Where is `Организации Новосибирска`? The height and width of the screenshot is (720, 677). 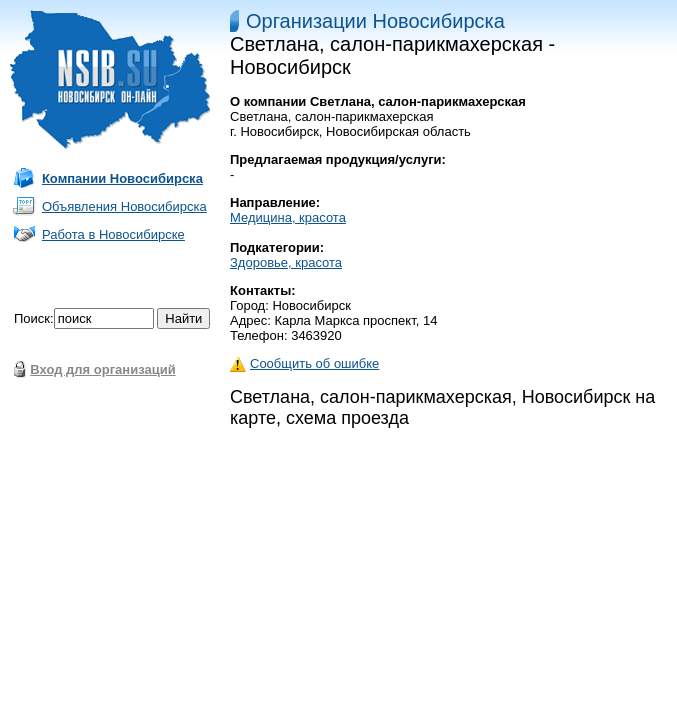
Организации Новосибирска is located at coordinates (375, 21).